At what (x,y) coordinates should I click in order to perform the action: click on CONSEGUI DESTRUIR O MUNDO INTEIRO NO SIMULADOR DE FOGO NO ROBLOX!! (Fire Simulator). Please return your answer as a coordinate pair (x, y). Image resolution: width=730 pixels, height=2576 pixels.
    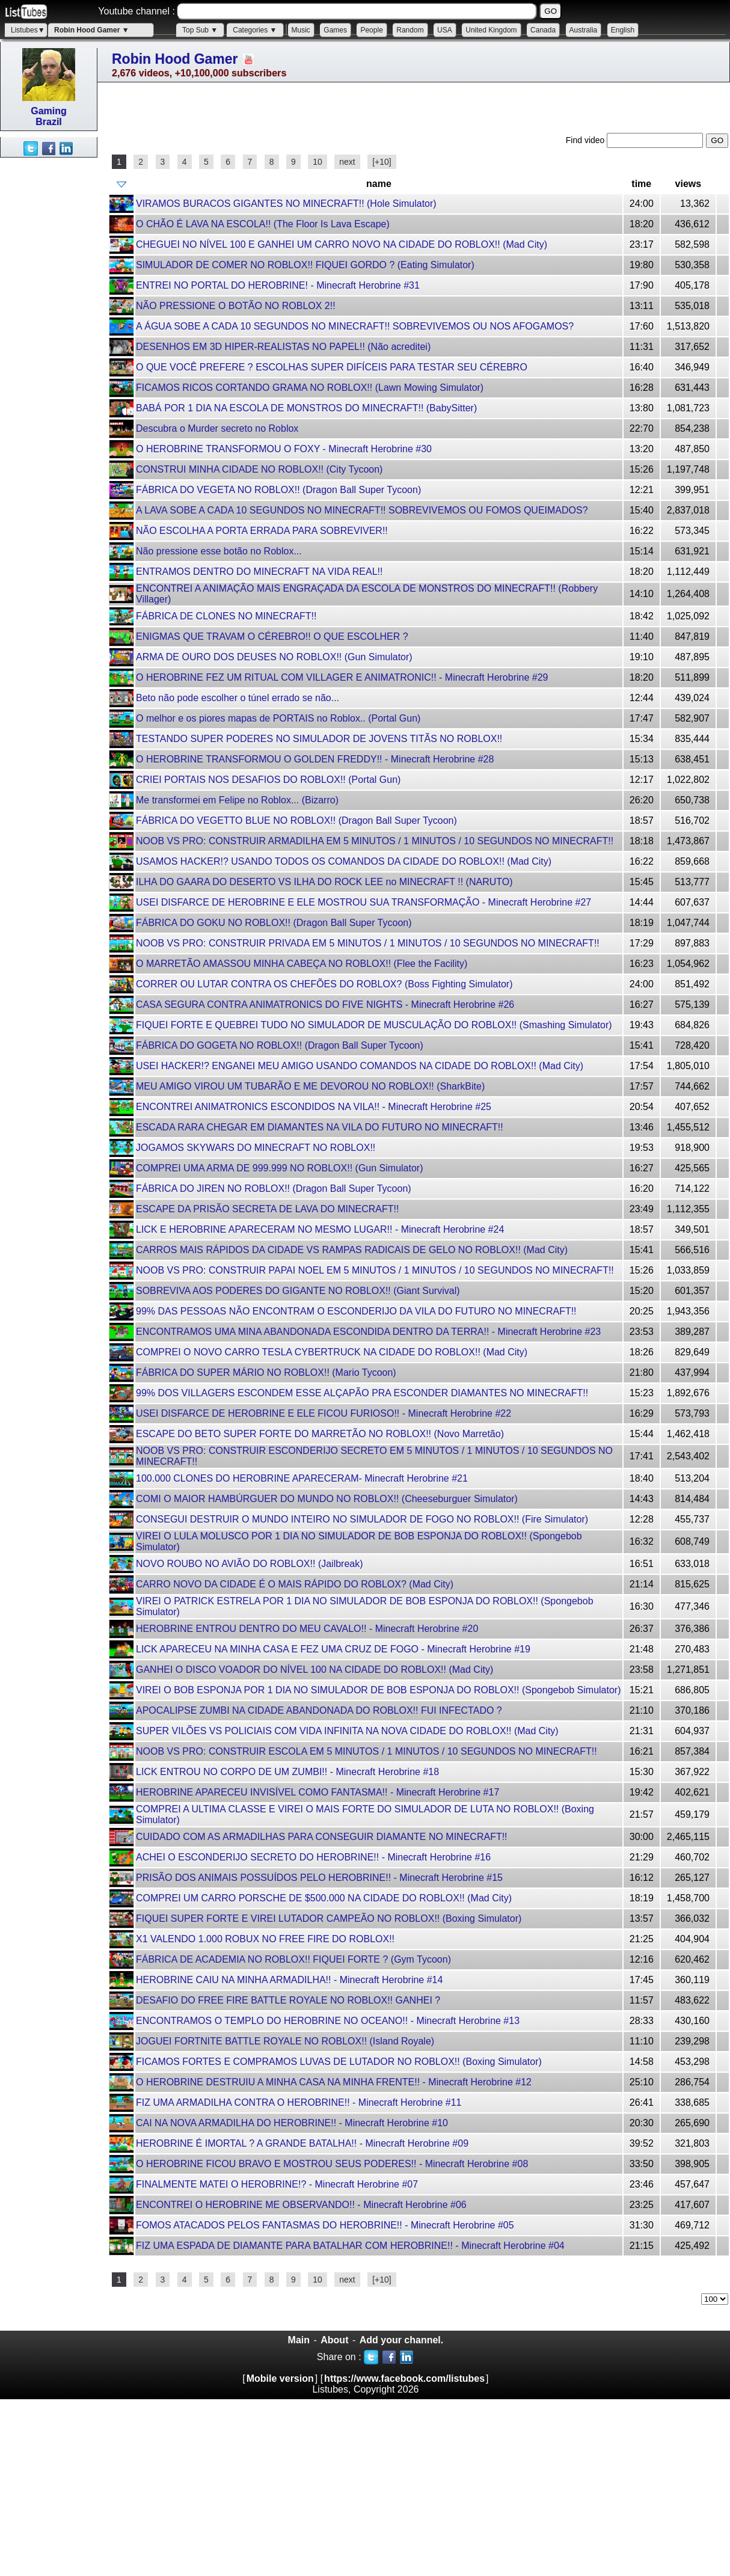
    Looking at the image, I should click on (362, 1519).